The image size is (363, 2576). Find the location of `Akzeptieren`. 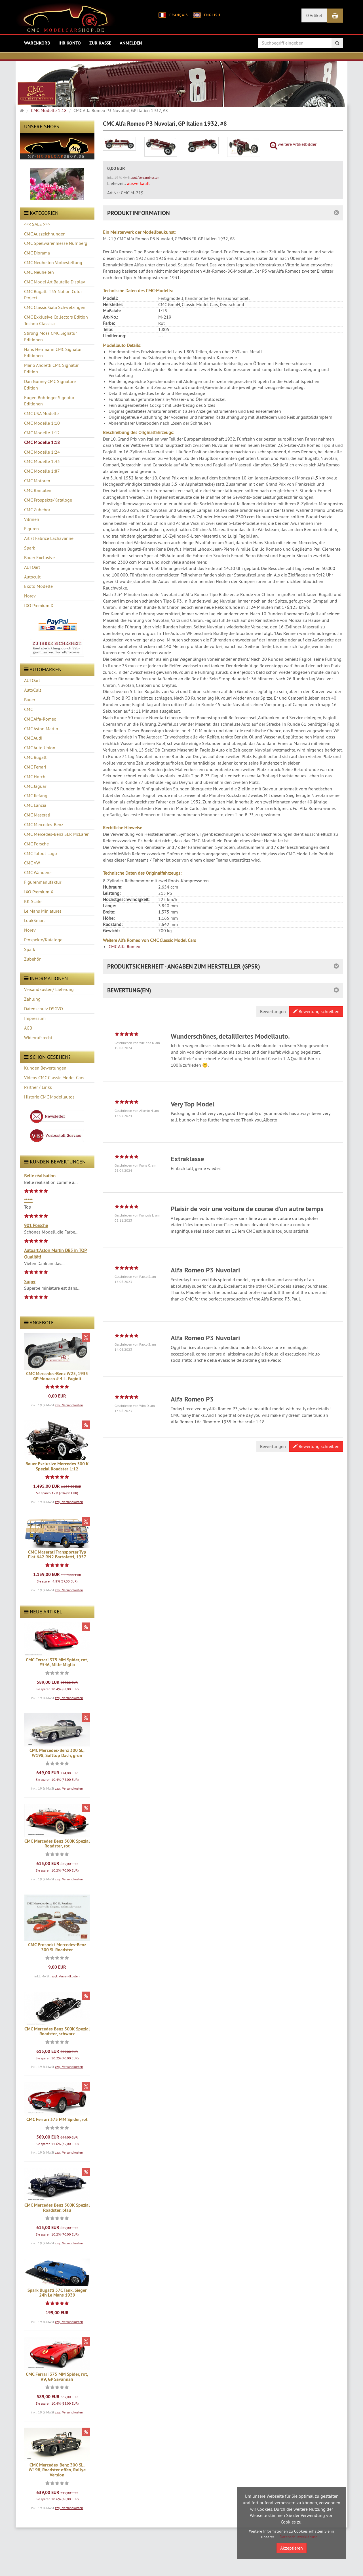

Akzeptieren is located at coordinates (291, 2548).